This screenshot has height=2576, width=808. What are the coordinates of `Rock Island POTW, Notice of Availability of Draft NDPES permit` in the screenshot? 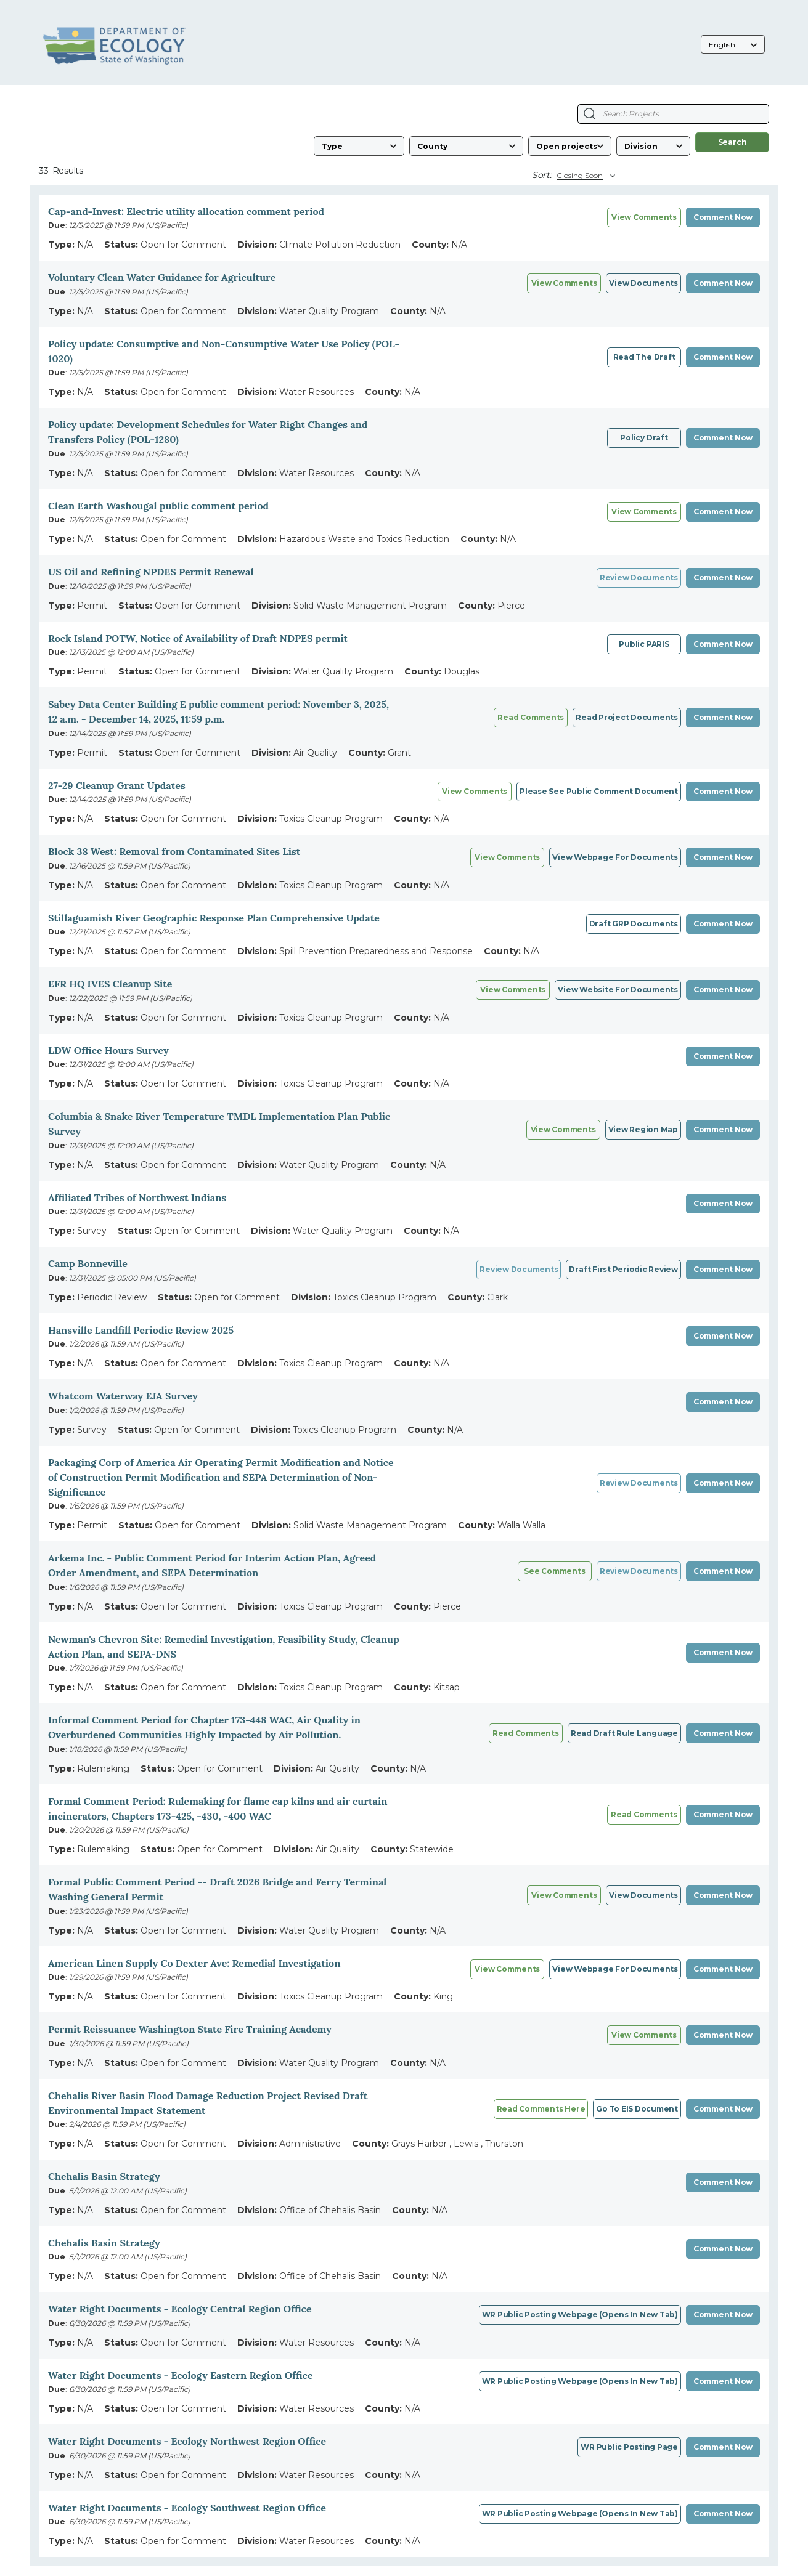 It's located at (198, 638).